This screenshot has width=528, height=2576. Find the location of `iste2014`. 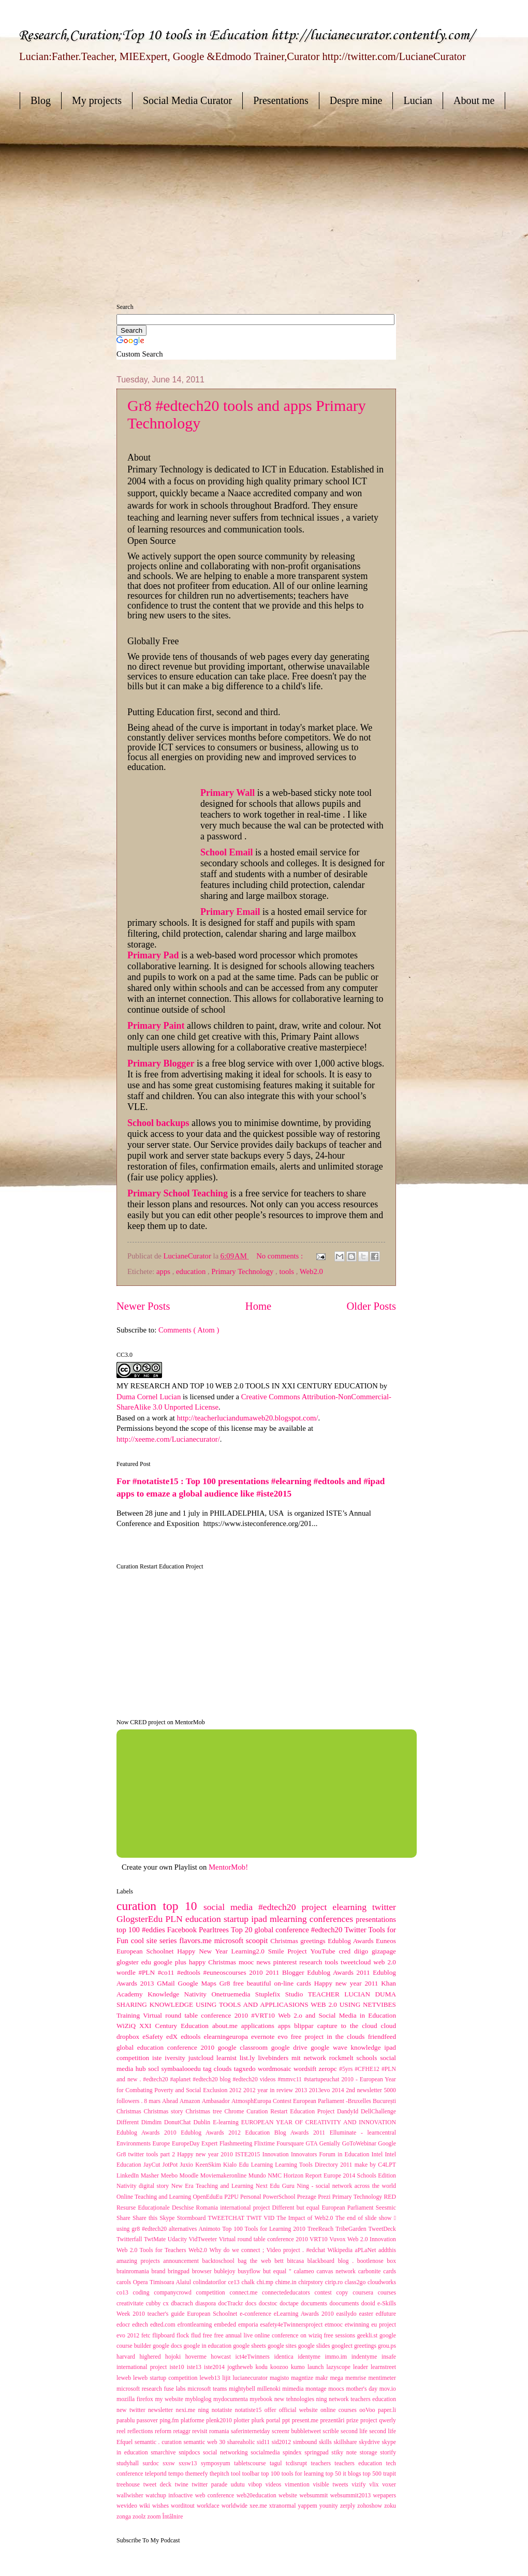

iste2014 is located at coordinates (215, 2367).